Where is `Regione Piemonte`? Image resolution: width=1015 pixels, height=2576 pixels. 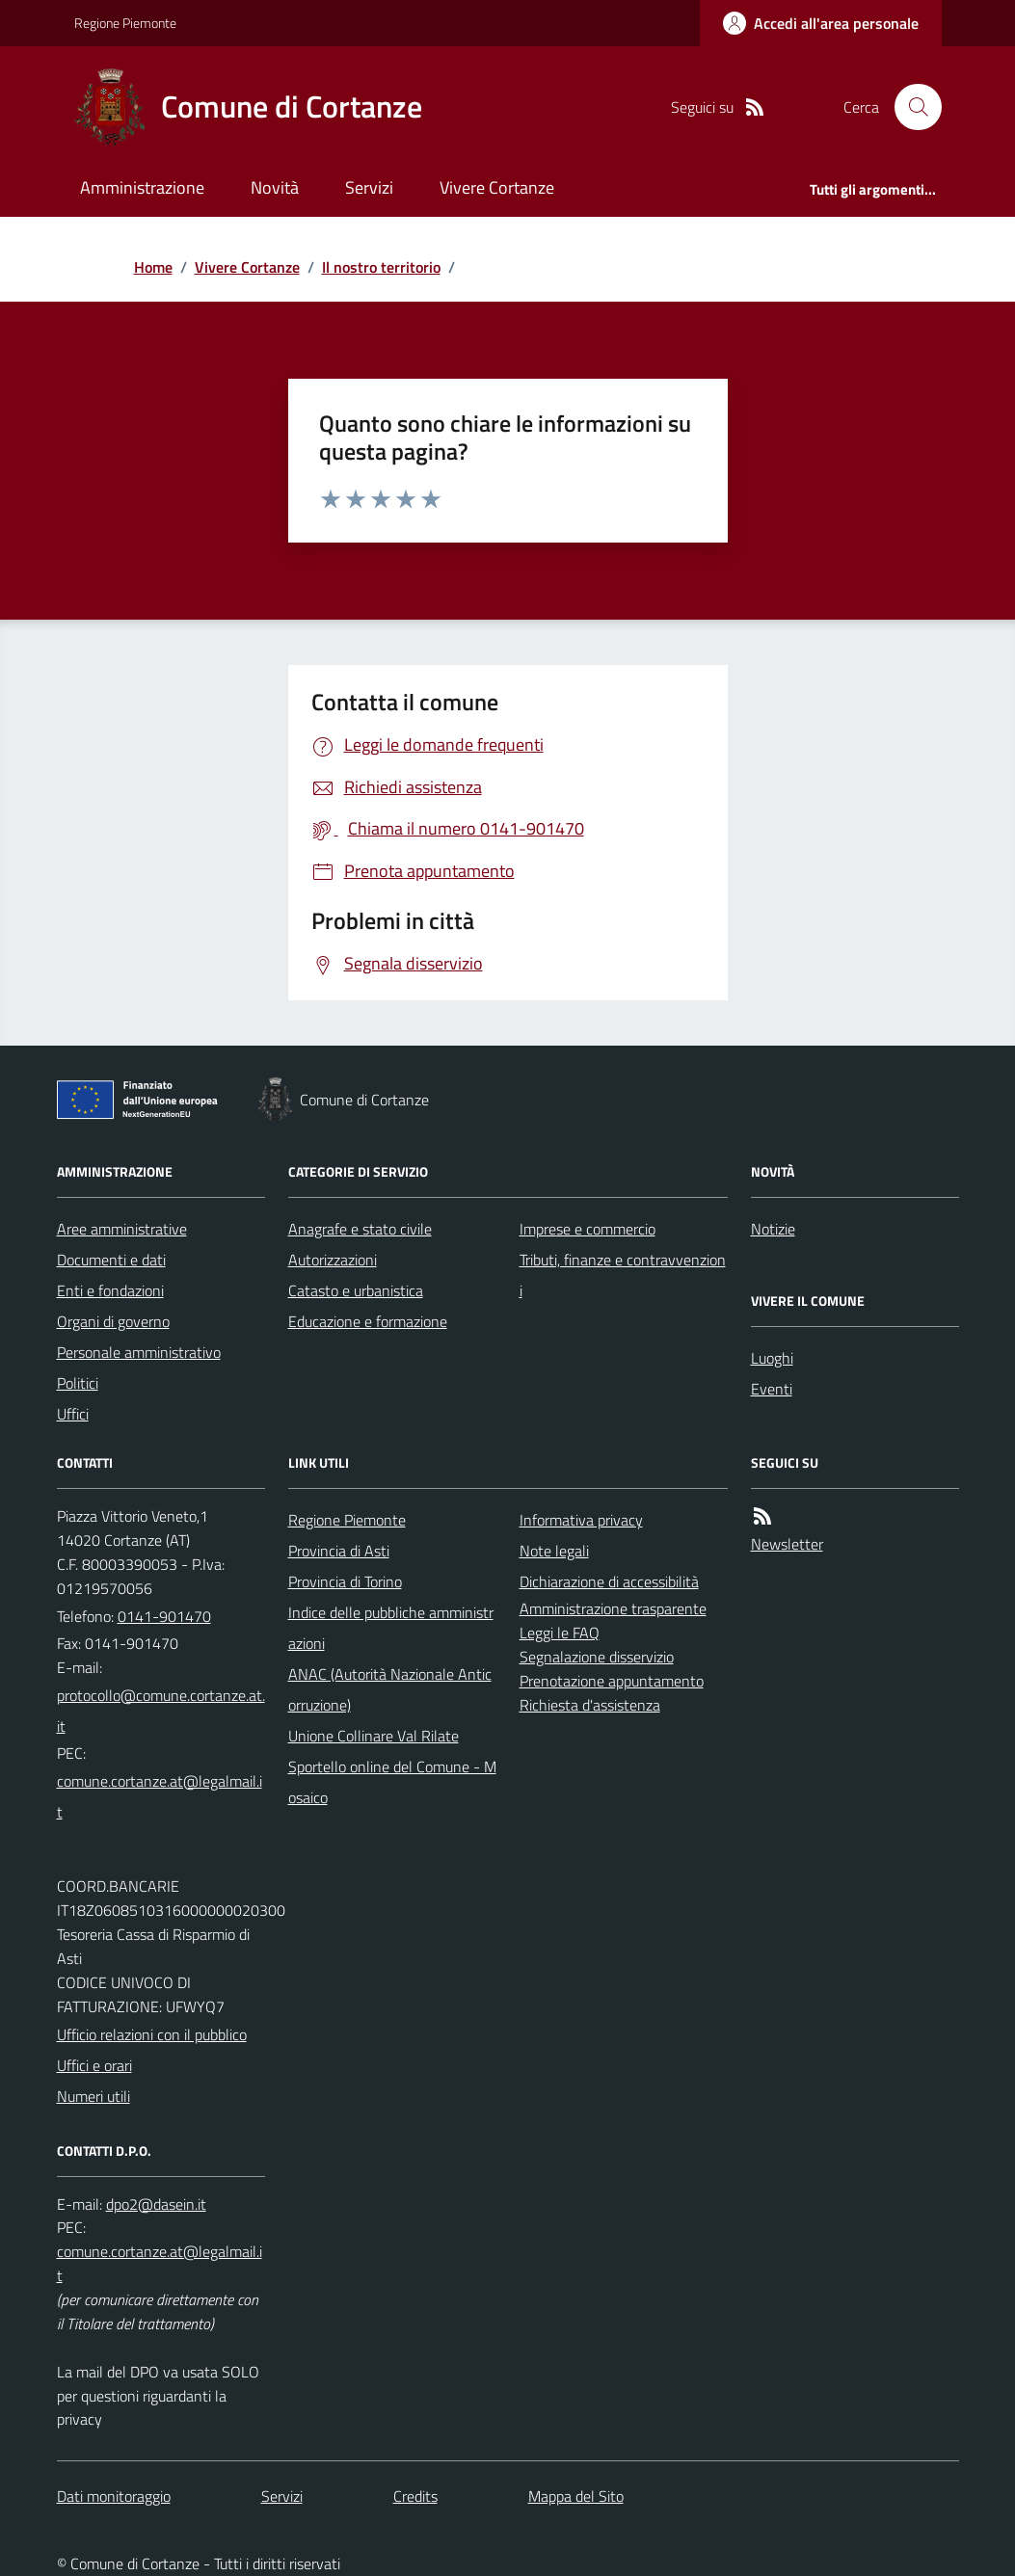 Regione Piemonte is located at coordinates (125, 23).